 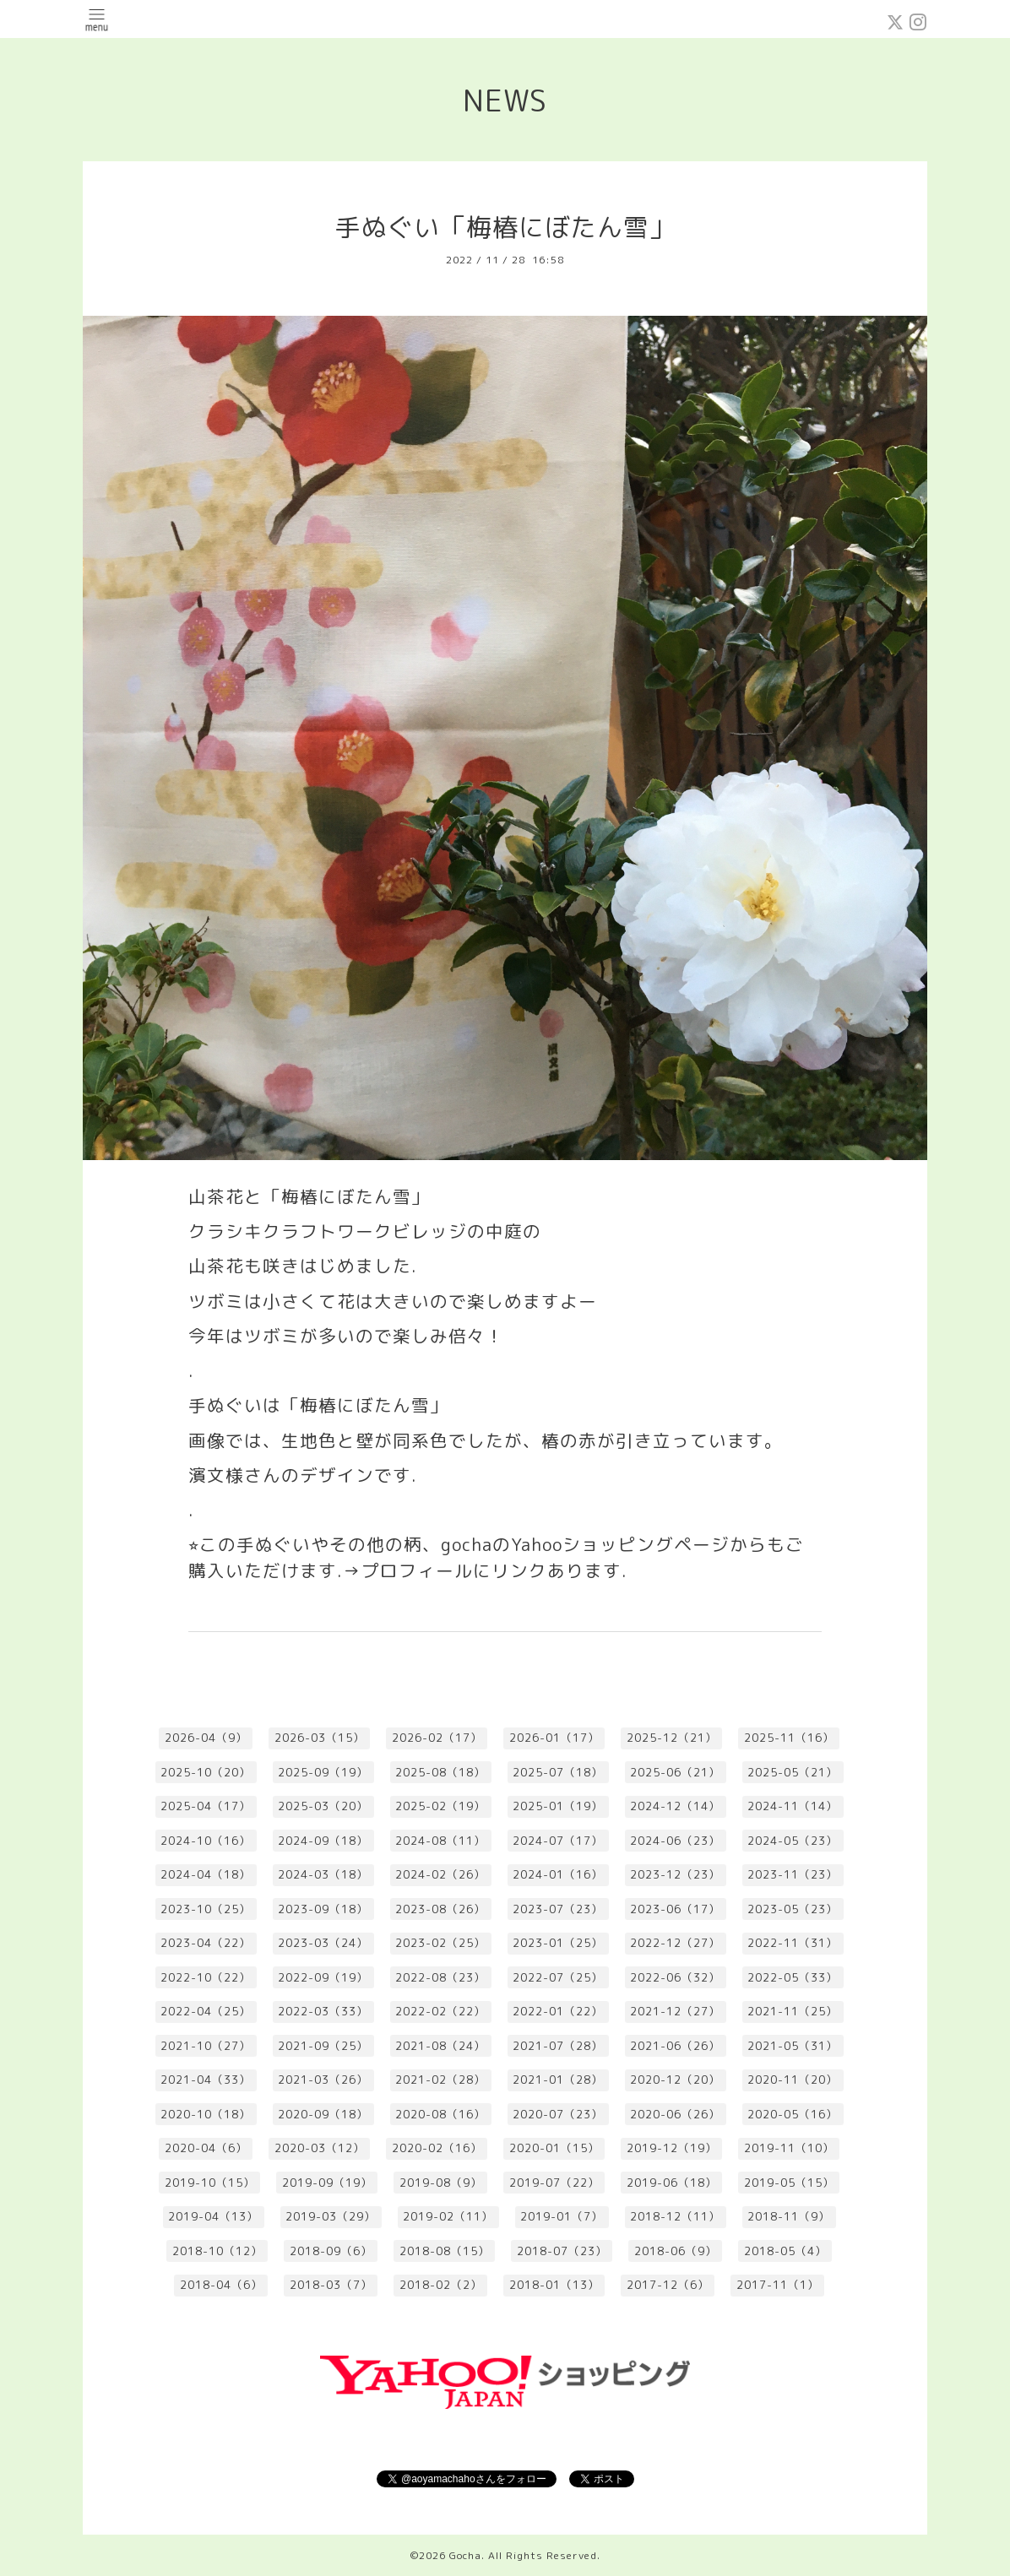 What do you see at coordinates (323, 1772) in the screenshot?
I see `2025-09（19）` at bounding box center [323, 1772].